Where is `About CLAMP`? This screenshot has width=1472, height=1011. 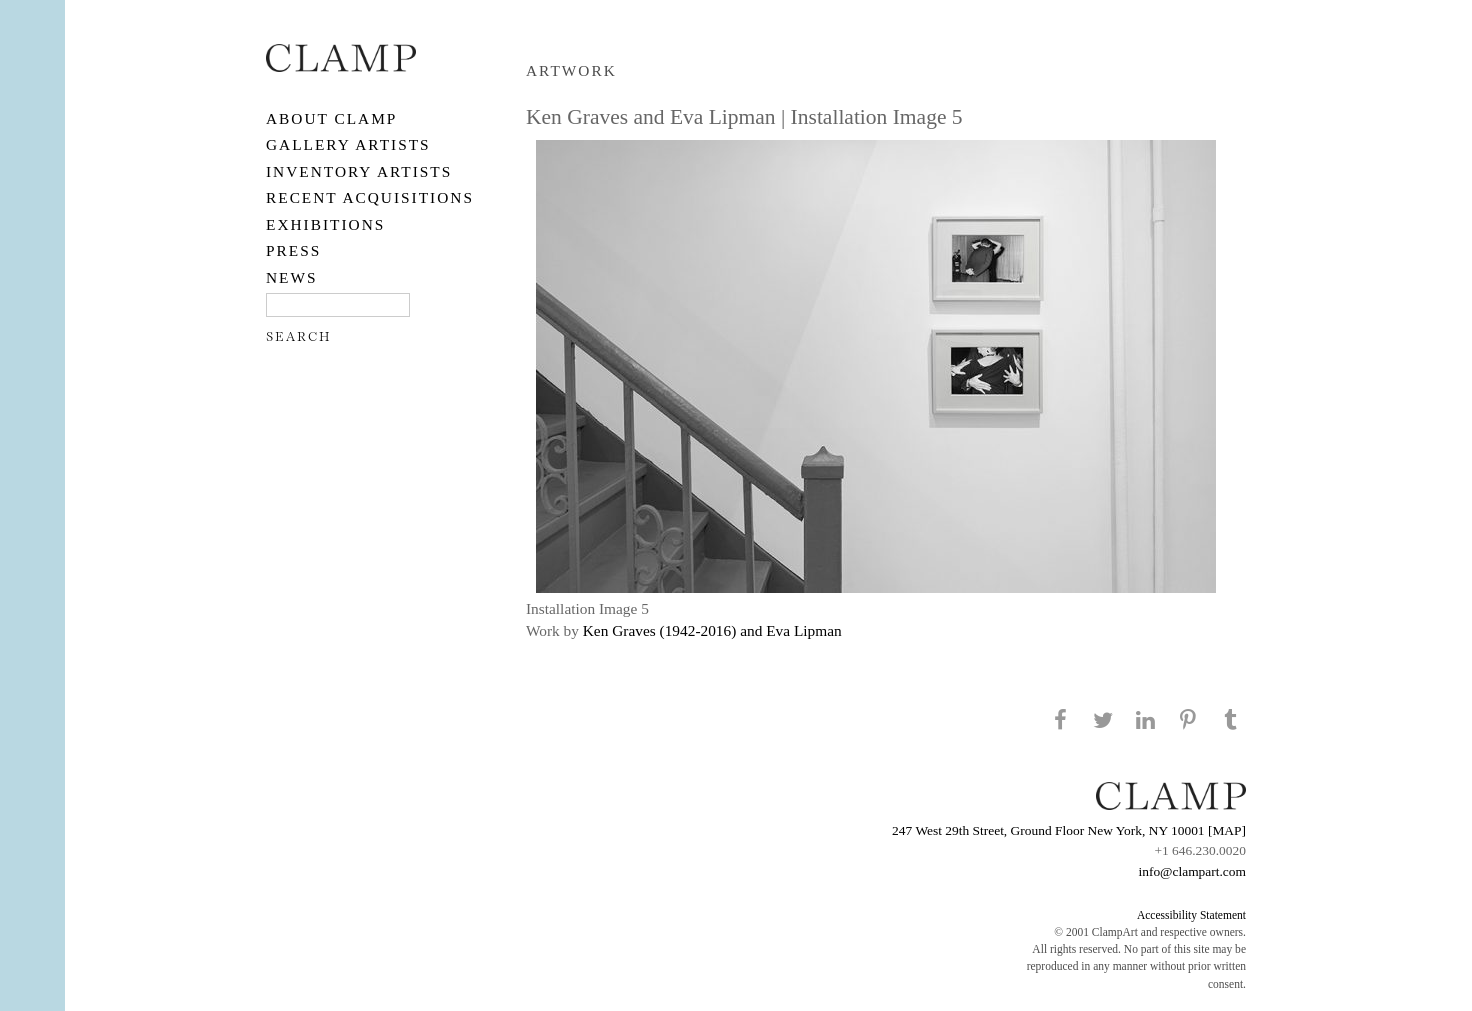 About CLAMP is located at coordinates (331, 118).